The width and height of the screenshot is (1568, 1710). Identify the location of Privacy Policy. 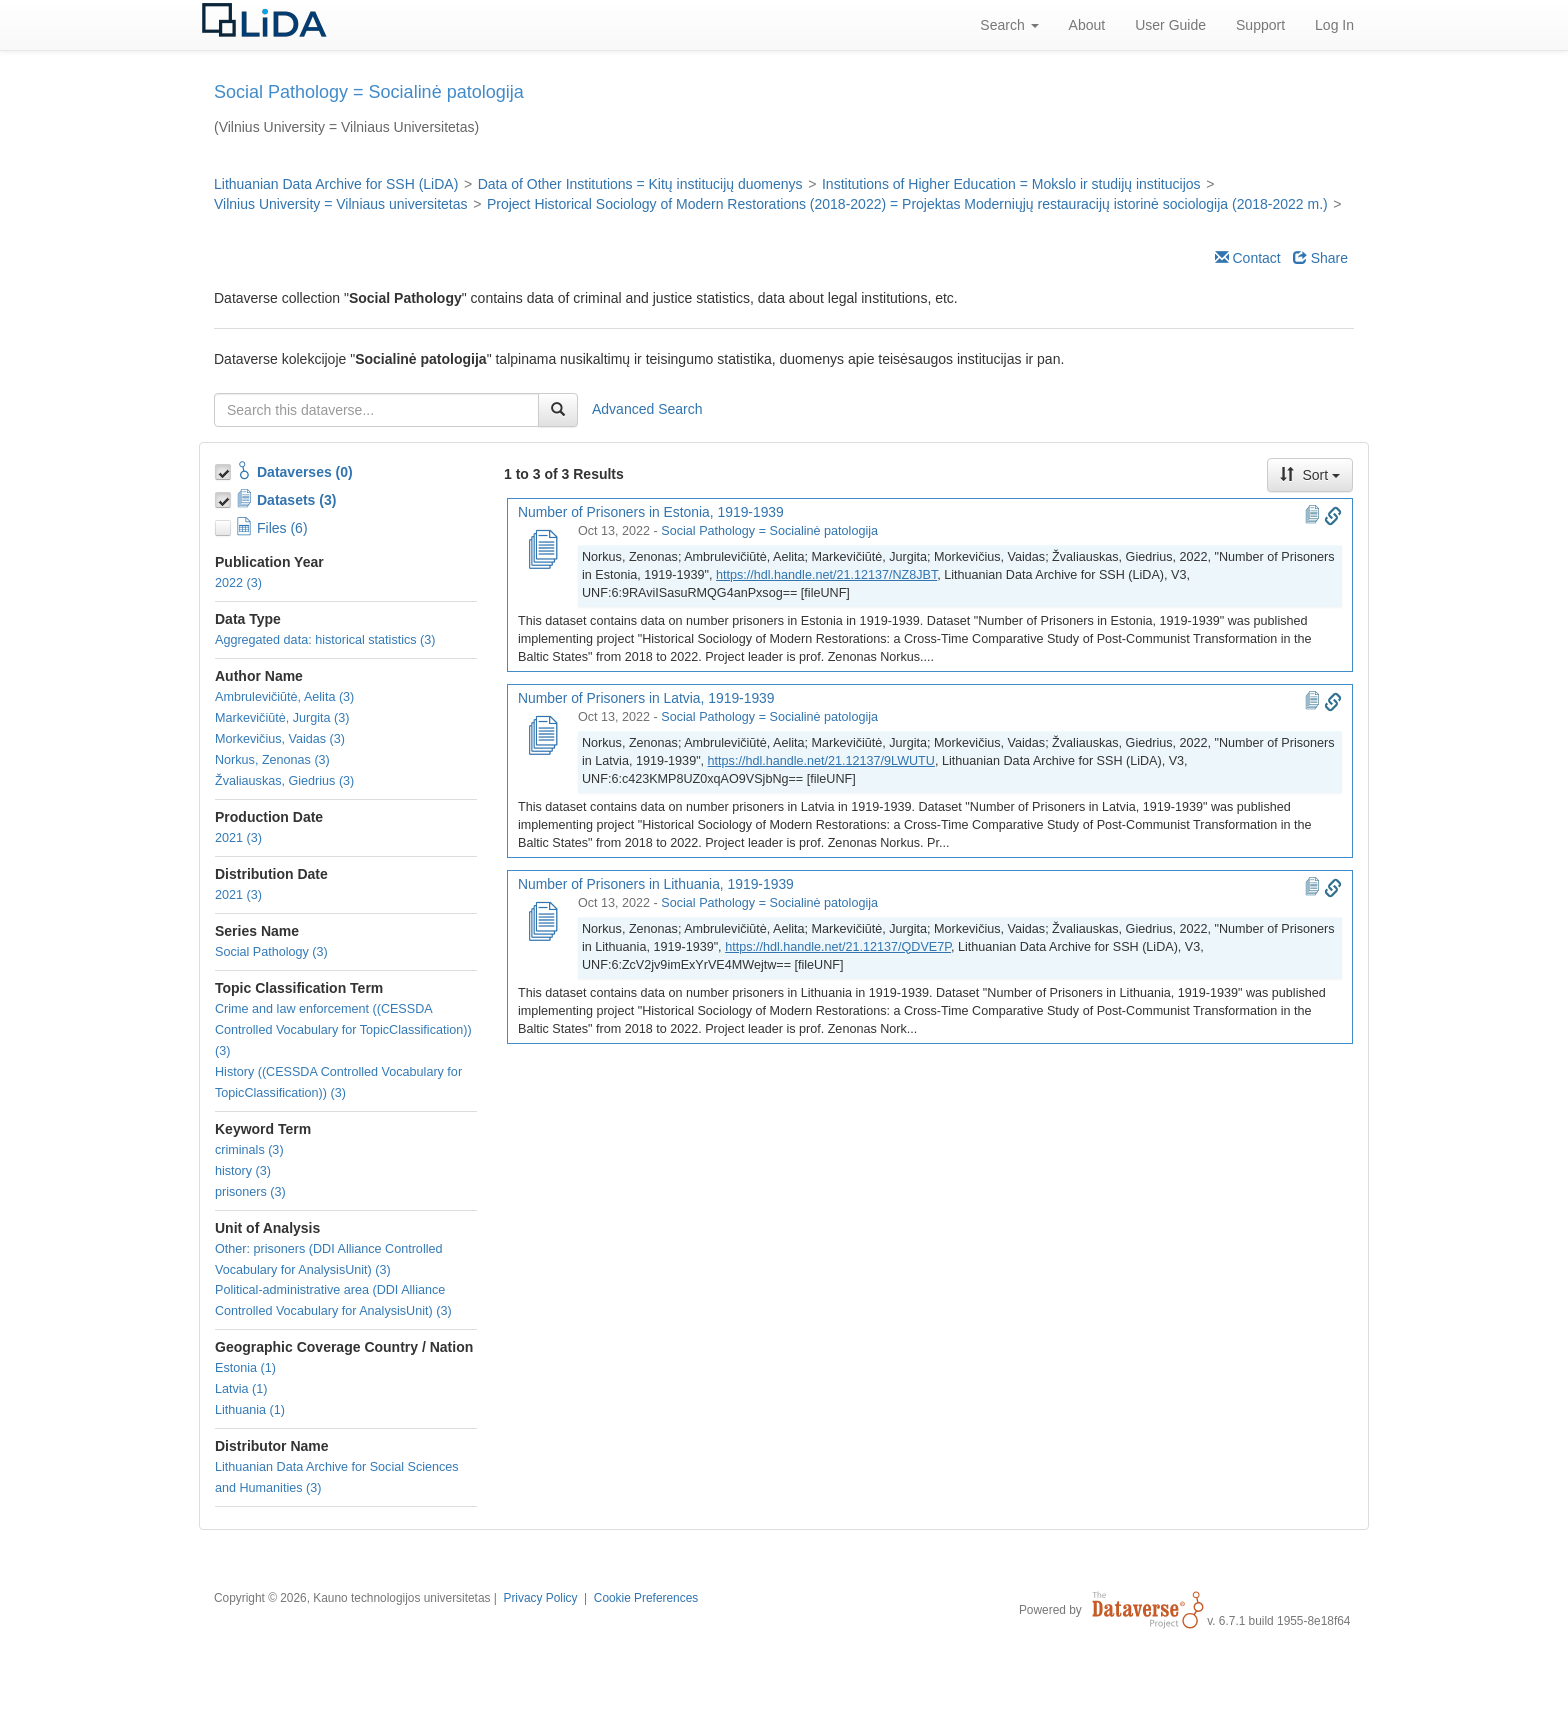
(540, 1598).